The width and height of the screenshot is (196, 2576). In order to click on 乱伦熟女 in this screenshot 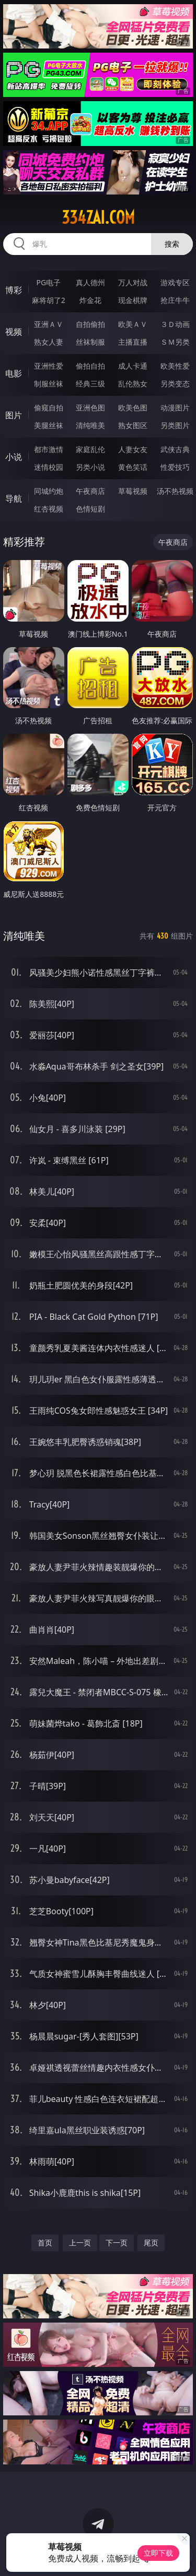, I will do `click(132, 383)`.